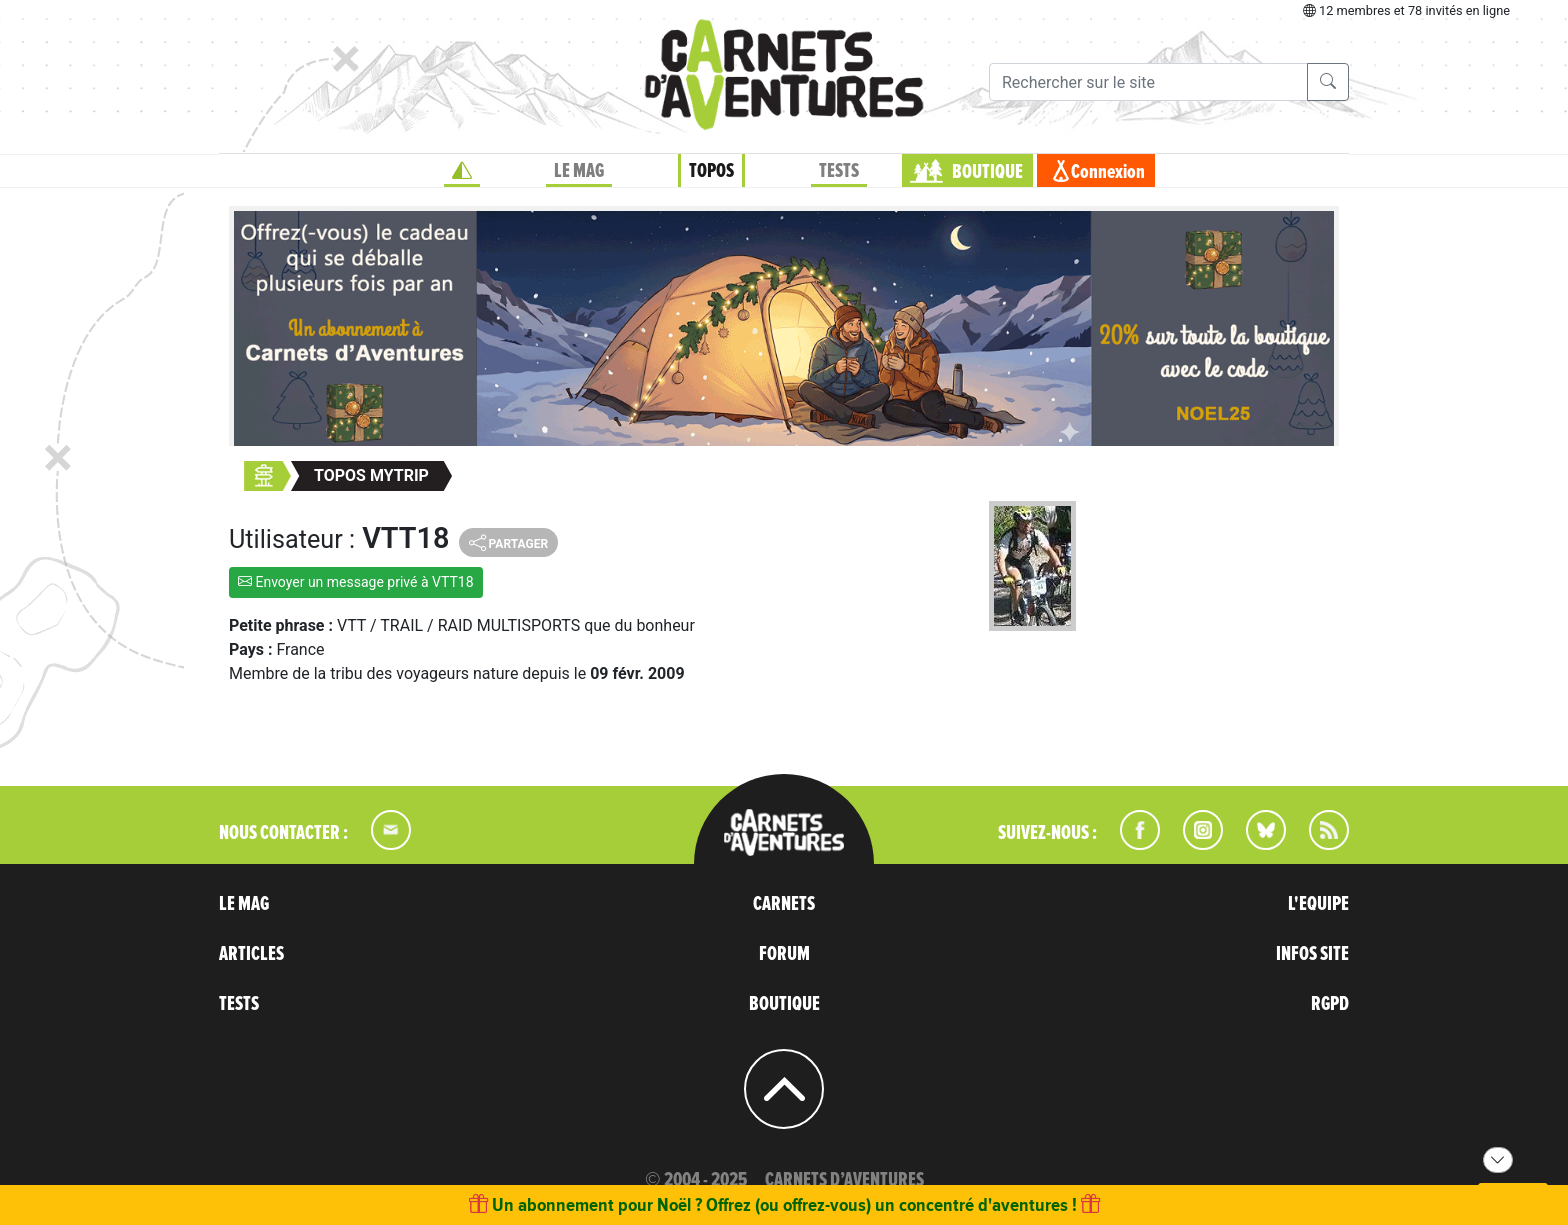 The height and width of the screenshot is (1225, 1568). Describe the element at coordinates (579, 171) in the screenshot. I see `LE MAG` at that location.